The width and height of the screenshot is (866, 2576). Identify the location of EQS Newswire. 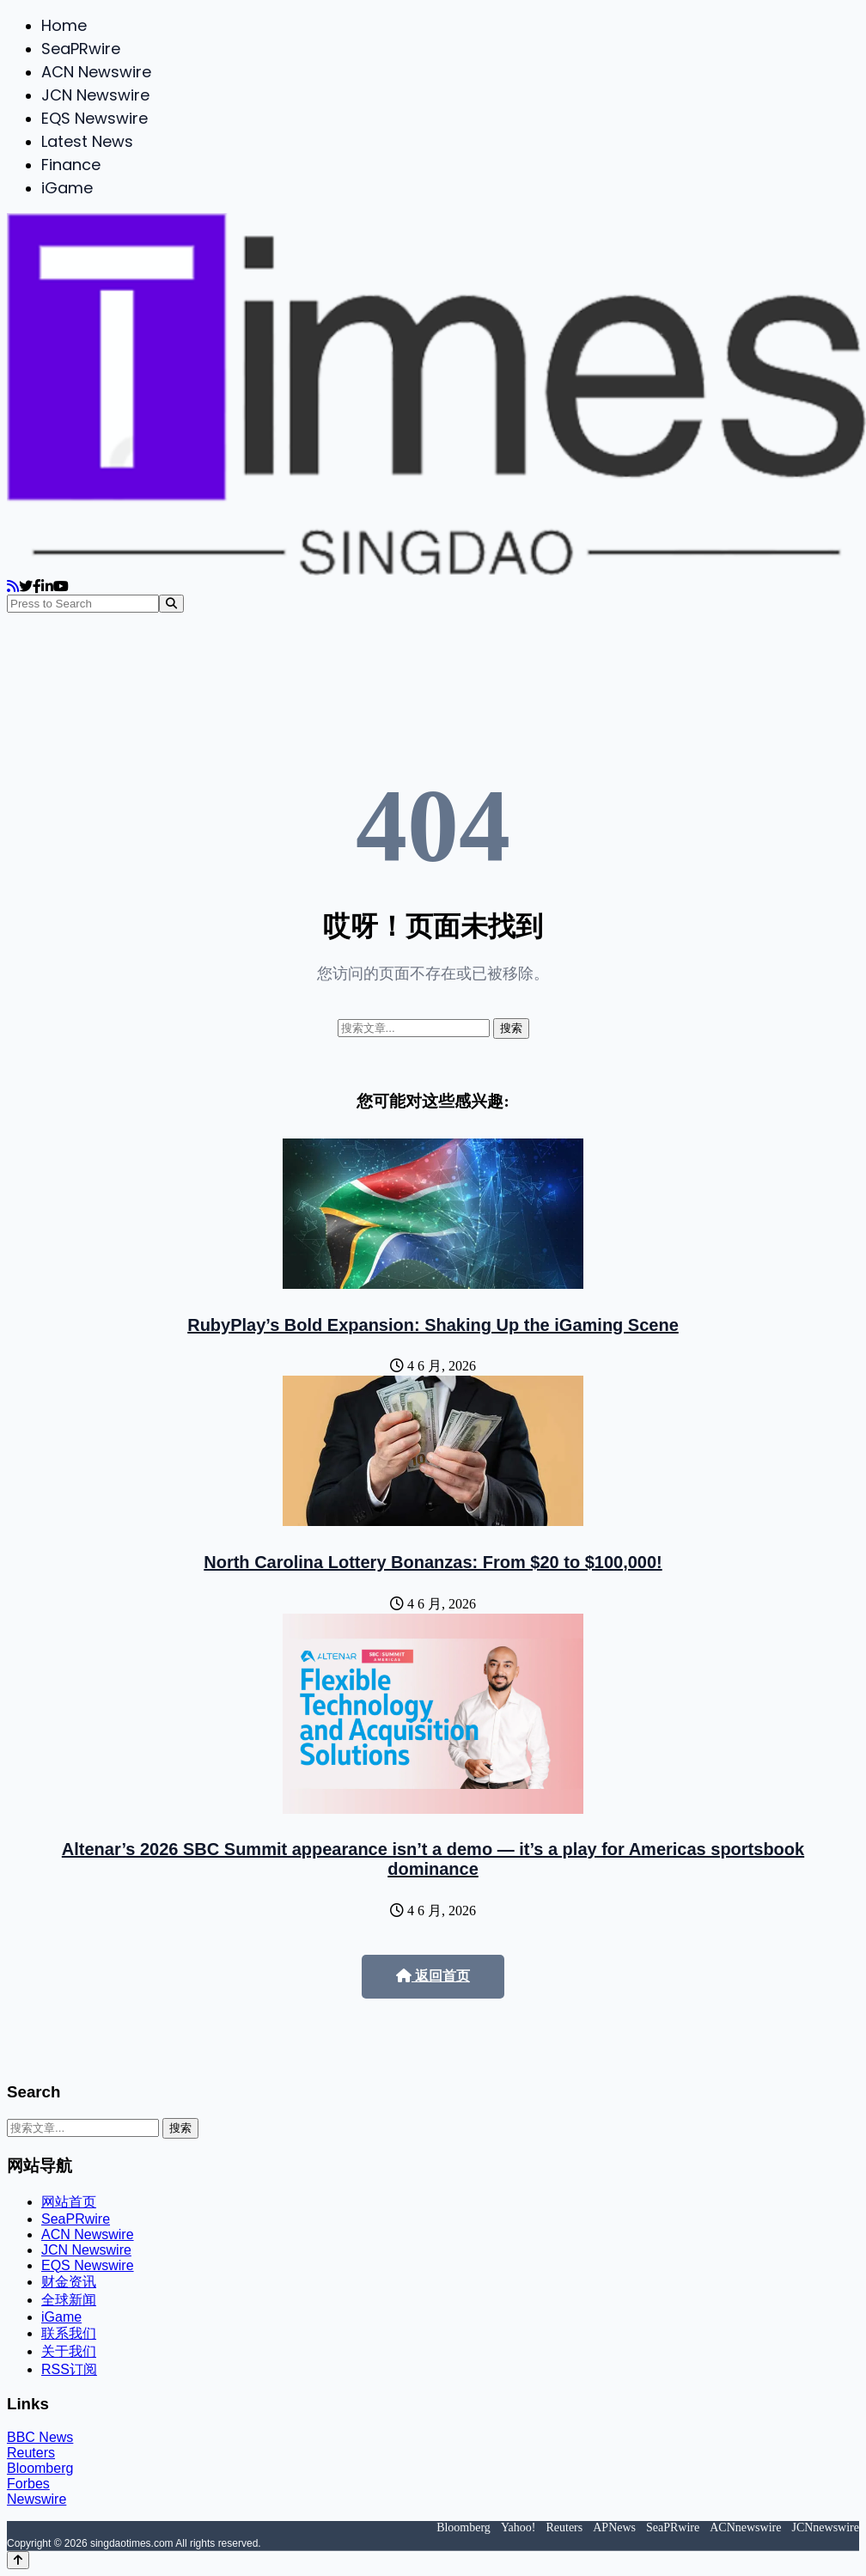
(94, 118).